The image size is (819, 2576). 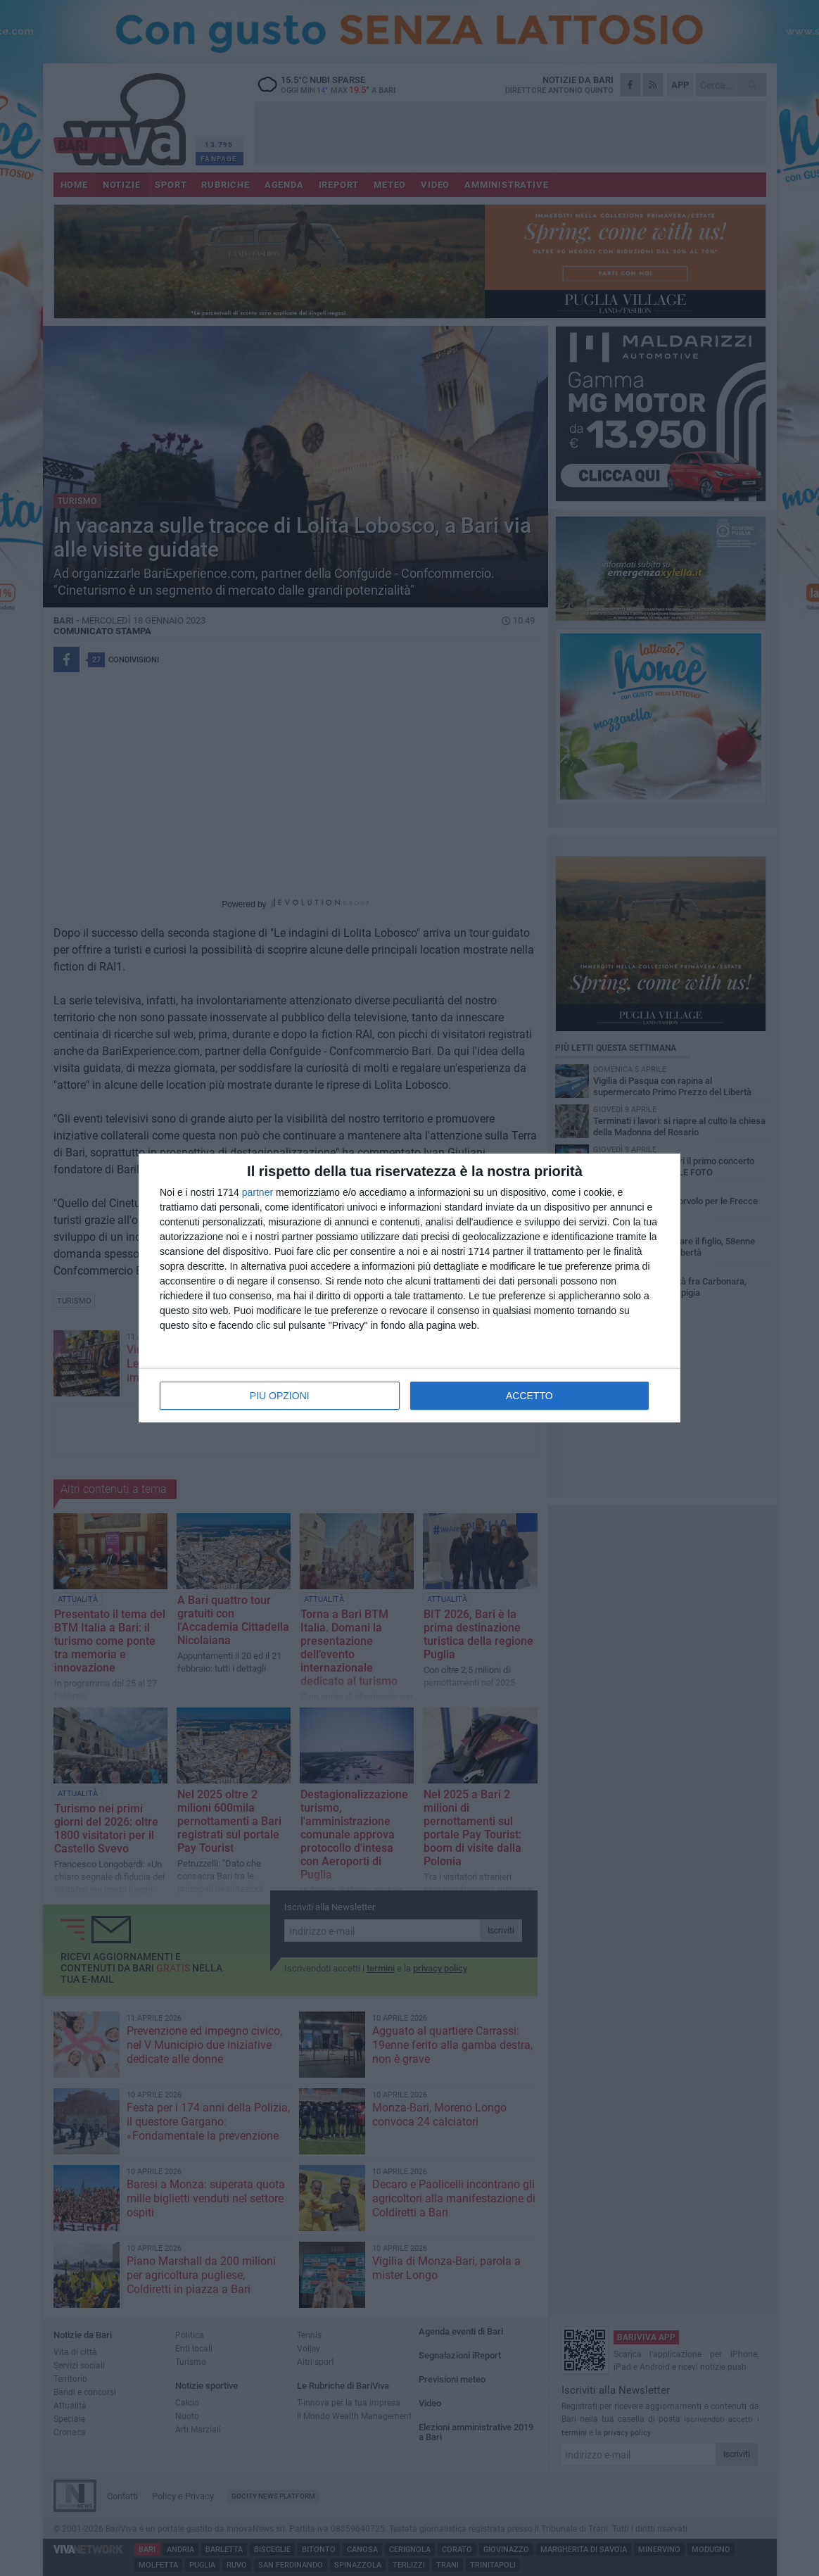 What do you see at coordinates (257, 1192) in the screenshot?
I see `partner` at bounding box center [257, 1192].